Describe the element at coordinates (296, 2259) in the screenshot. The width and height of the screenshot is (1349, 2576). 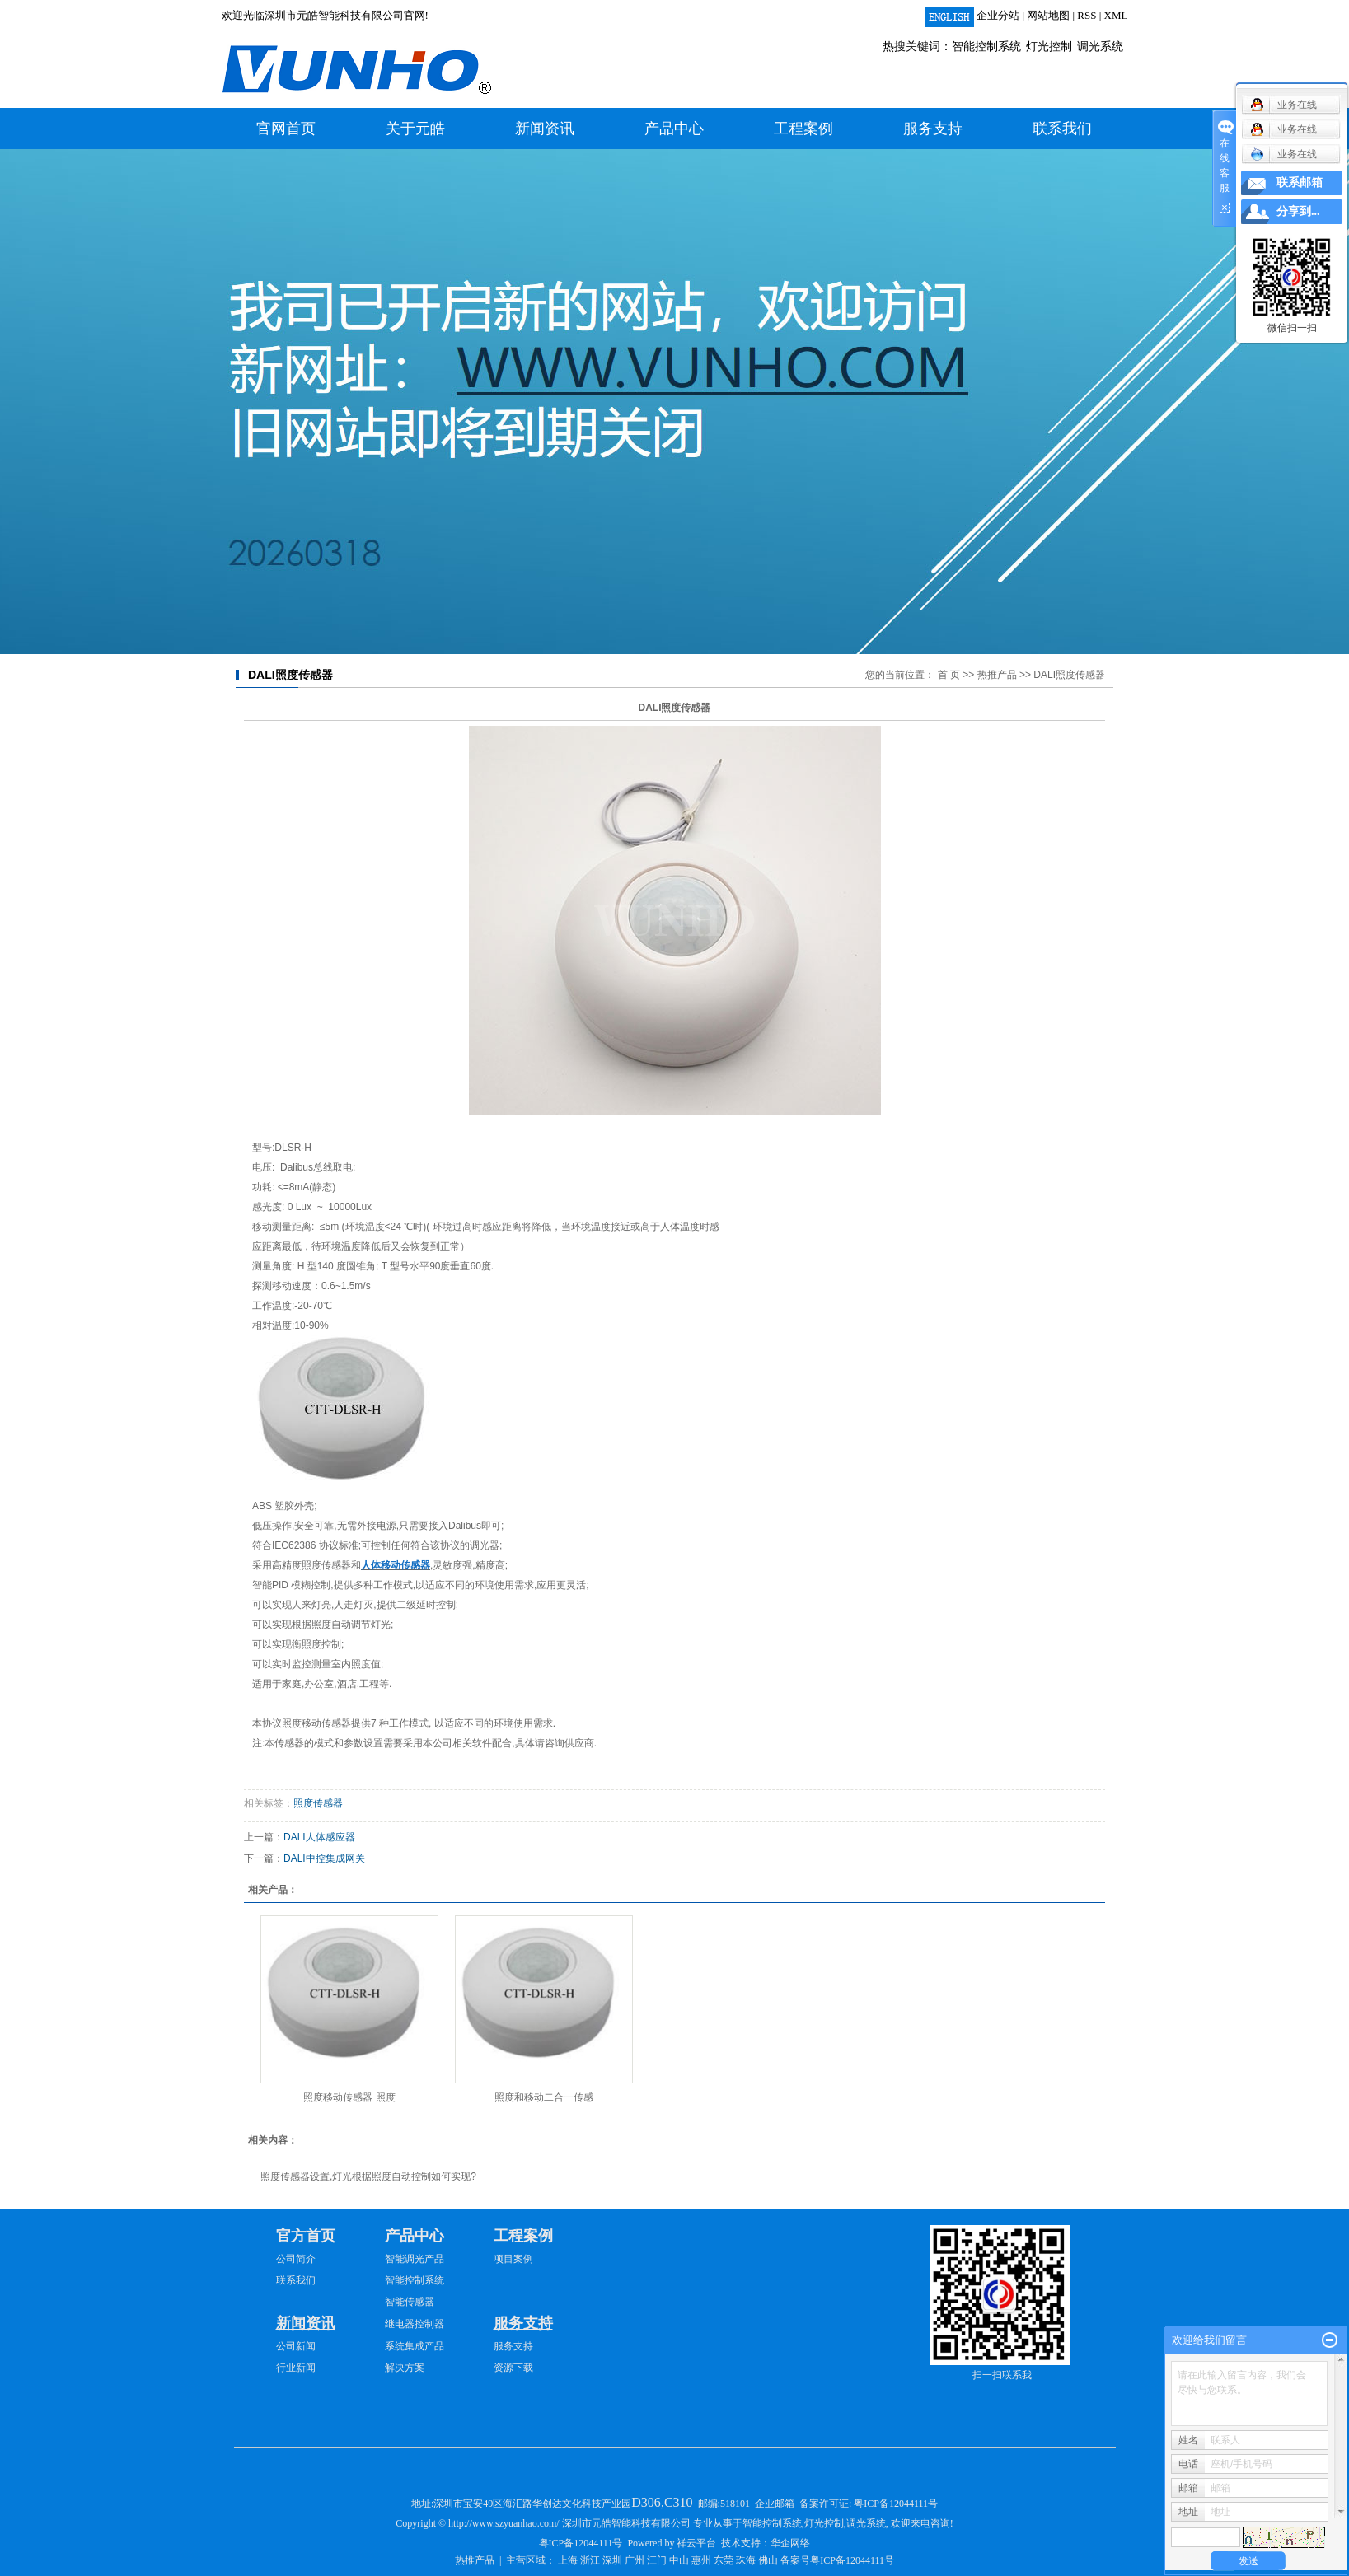
I see `公司简介` at that location.